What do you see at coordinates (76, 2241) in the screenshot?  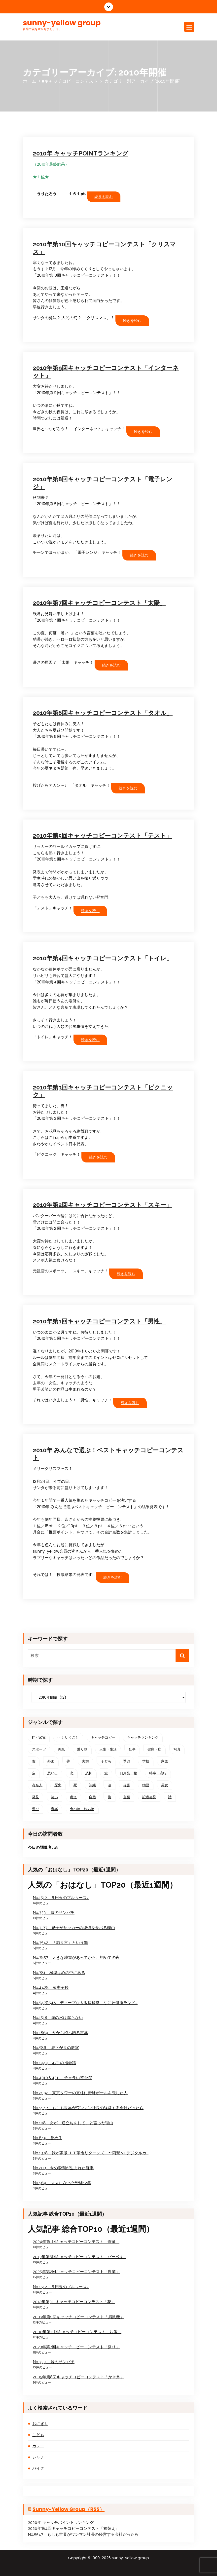 I see `2024年第1回キャッチコピーコンテスト「寿司」` at bounding box center [76, 2241].